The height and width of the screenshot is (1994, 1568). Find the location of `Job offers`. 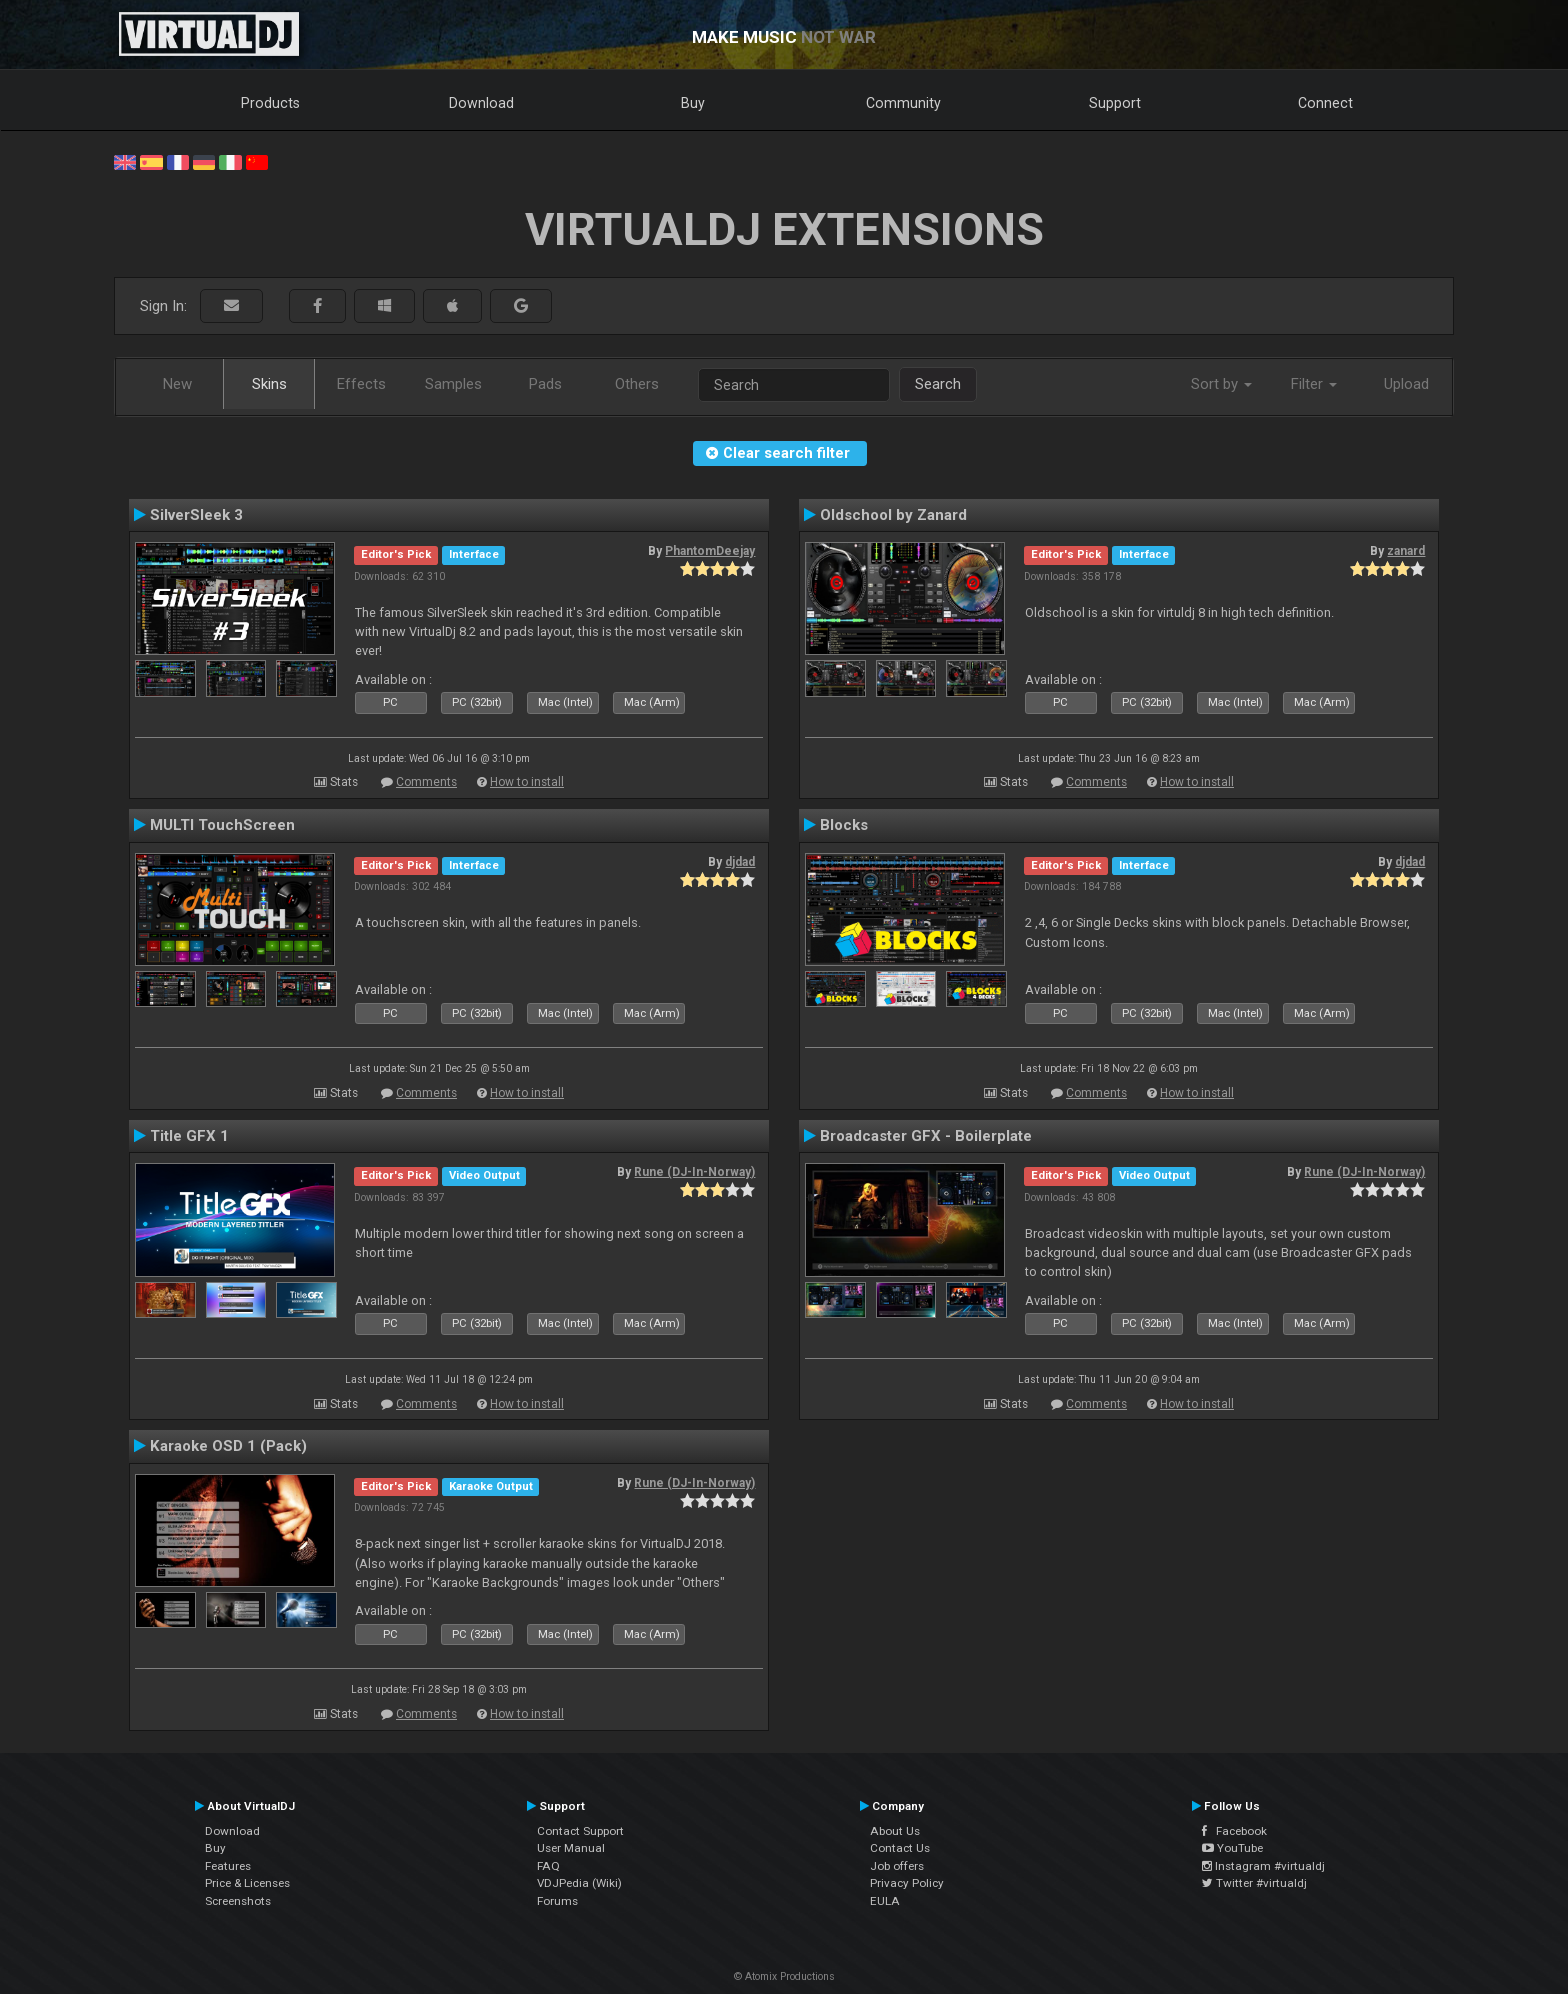

Job offers is located at coordinates (897, 1866).